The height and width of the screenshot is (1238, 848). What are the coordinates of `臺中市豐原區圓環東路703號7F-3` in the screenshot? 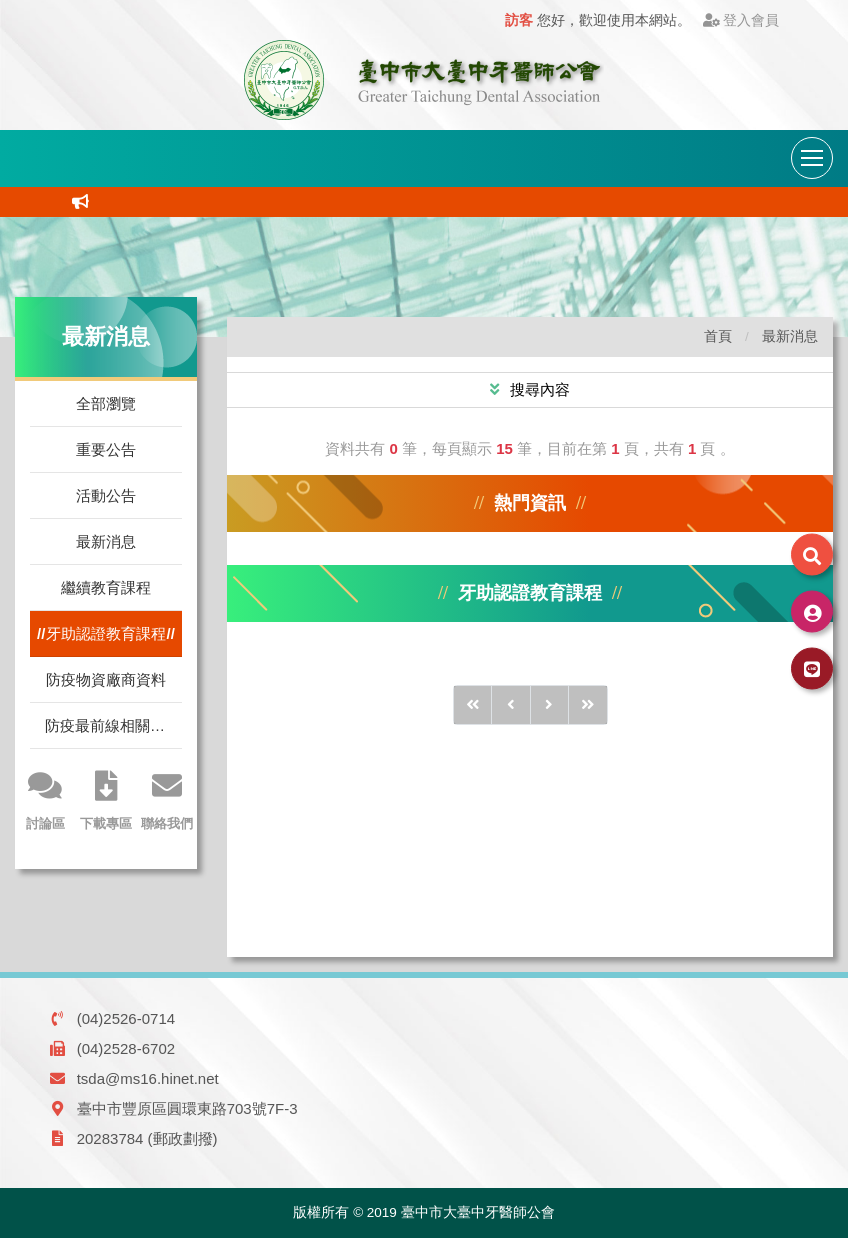 It's located at (187, 1108).